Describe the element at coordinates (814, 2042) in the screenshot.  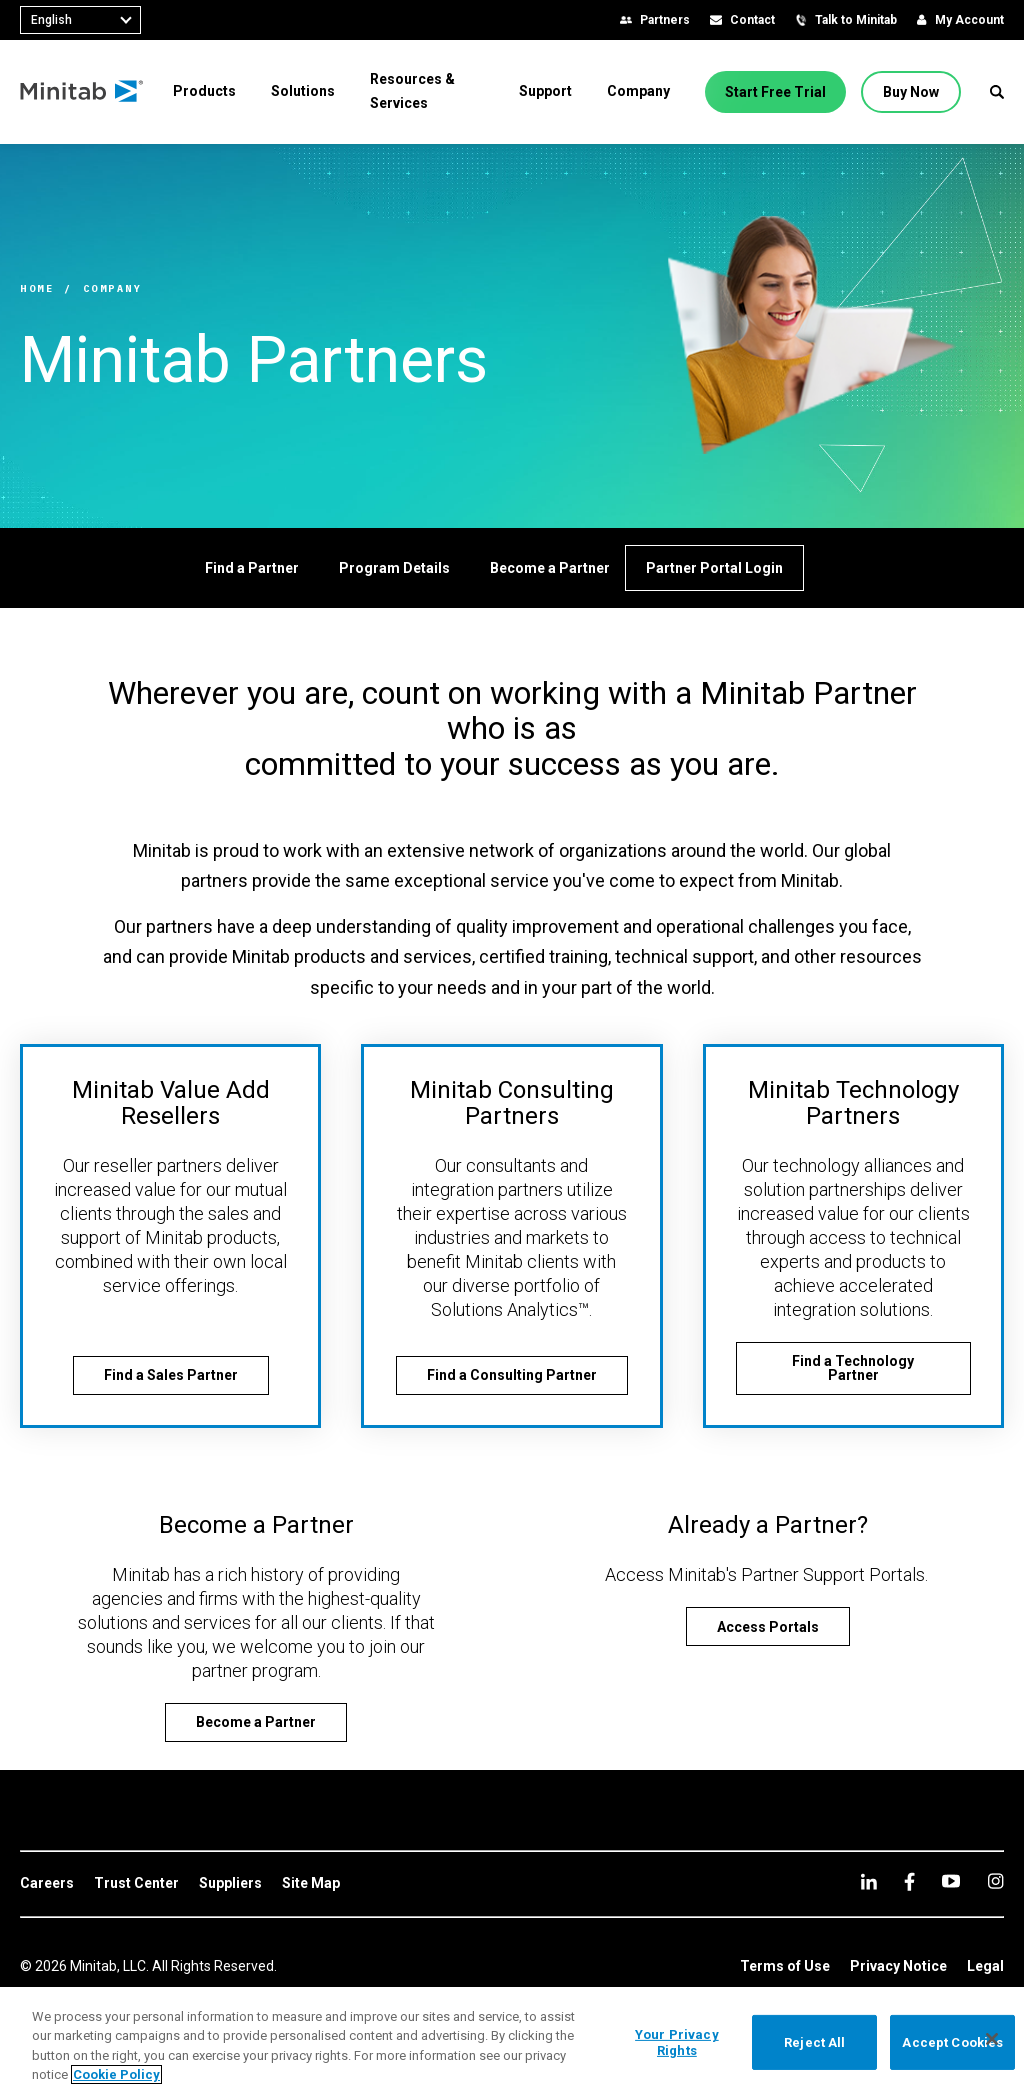
I see `Reject All` at that location.